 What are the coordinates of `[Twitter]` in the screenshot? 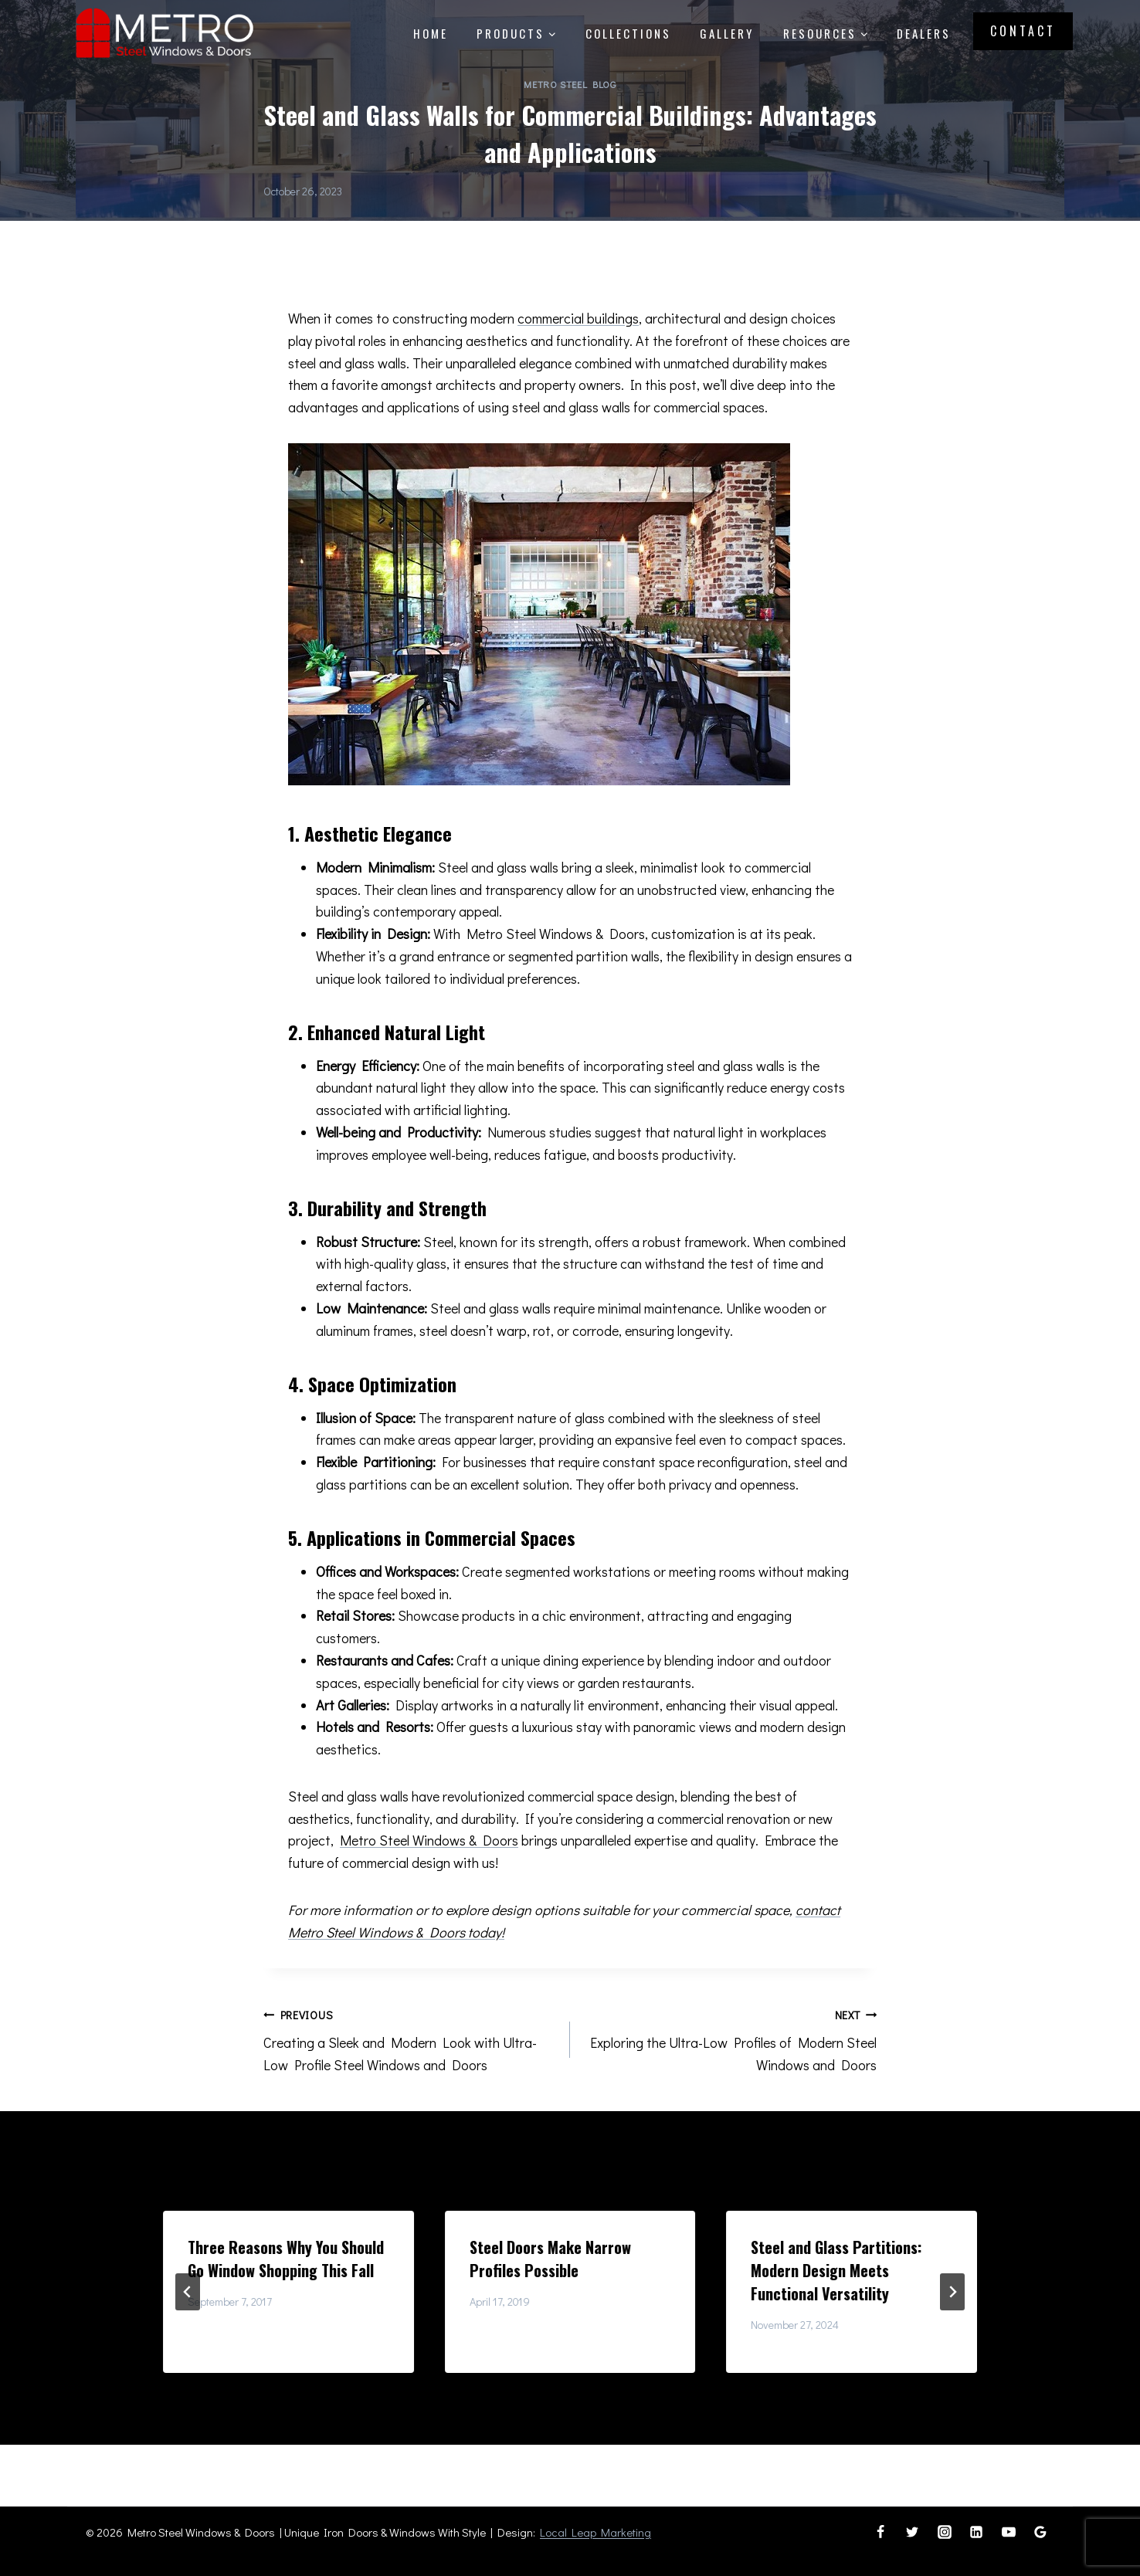 It's located at (912, 2532).